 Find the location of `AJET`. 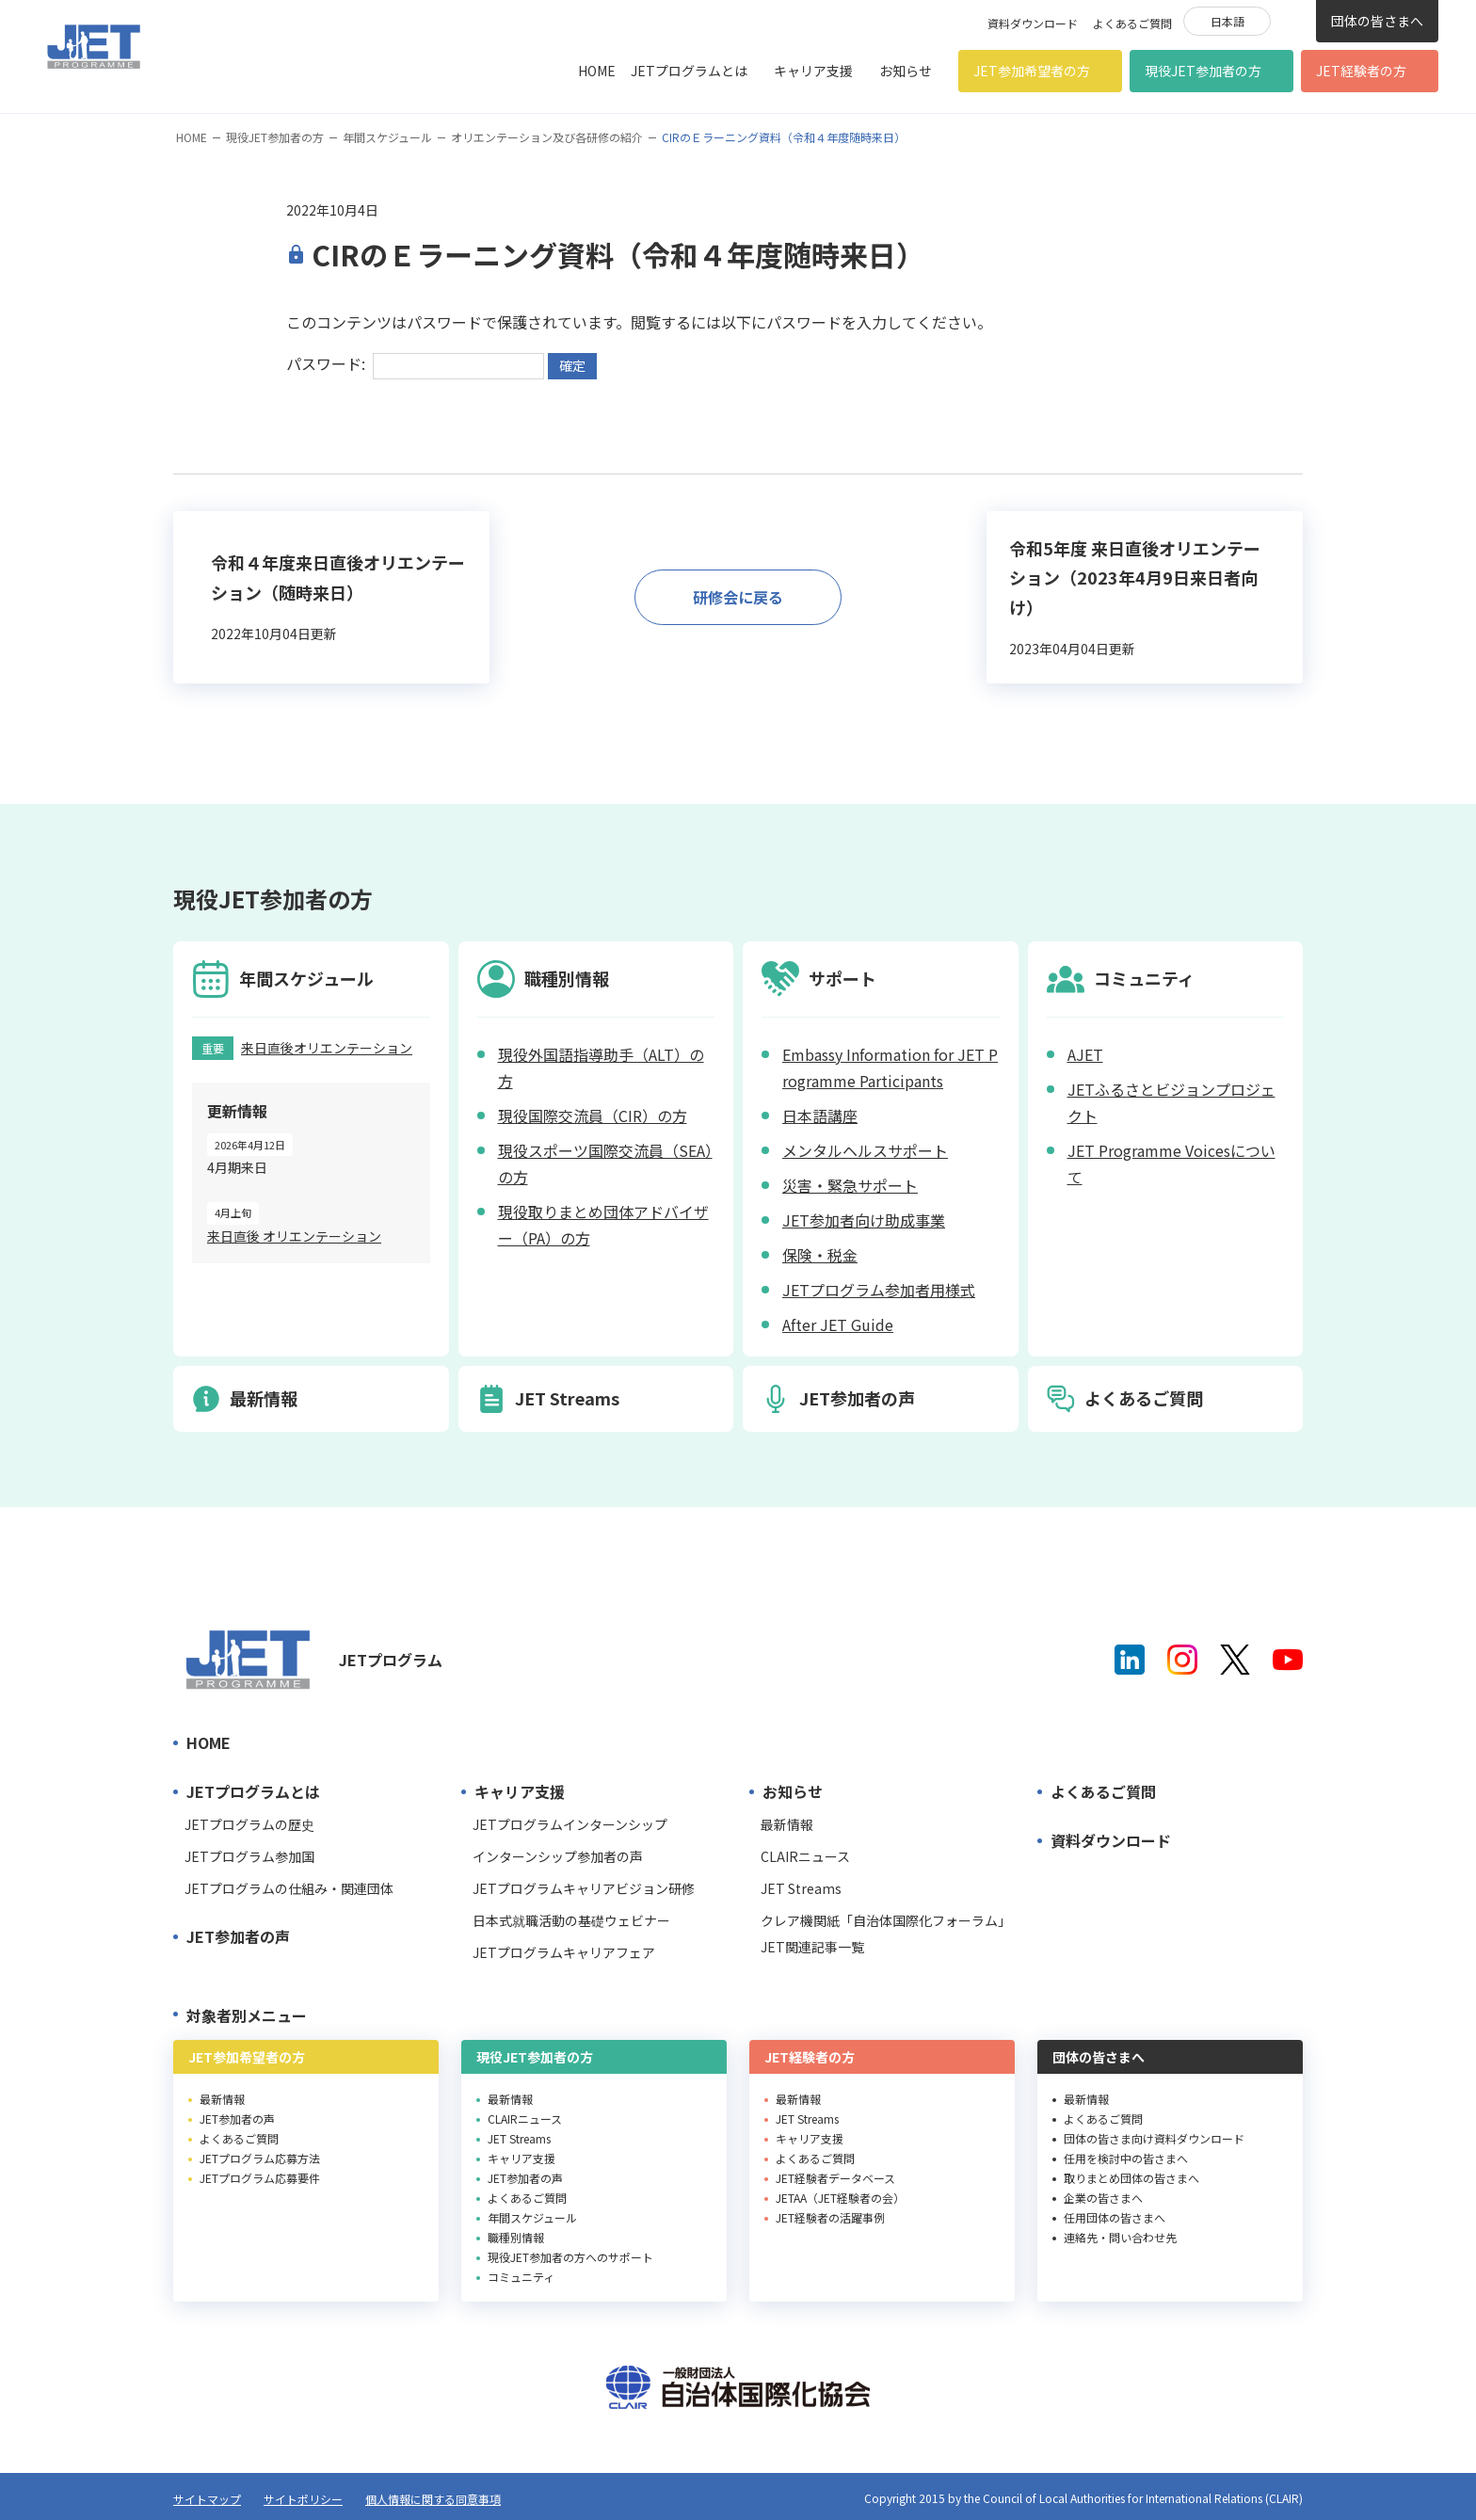

AJET is located at coordinates (1085, 1054).